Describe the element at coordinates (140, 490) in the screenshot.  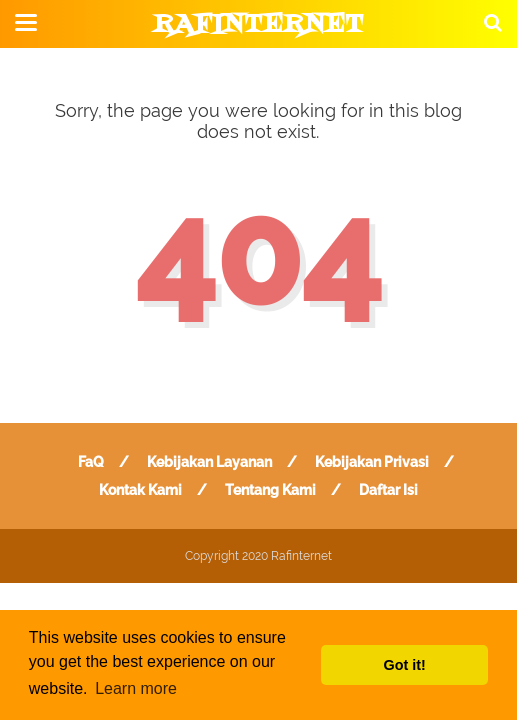
I see `Kontak Kami` at that location.